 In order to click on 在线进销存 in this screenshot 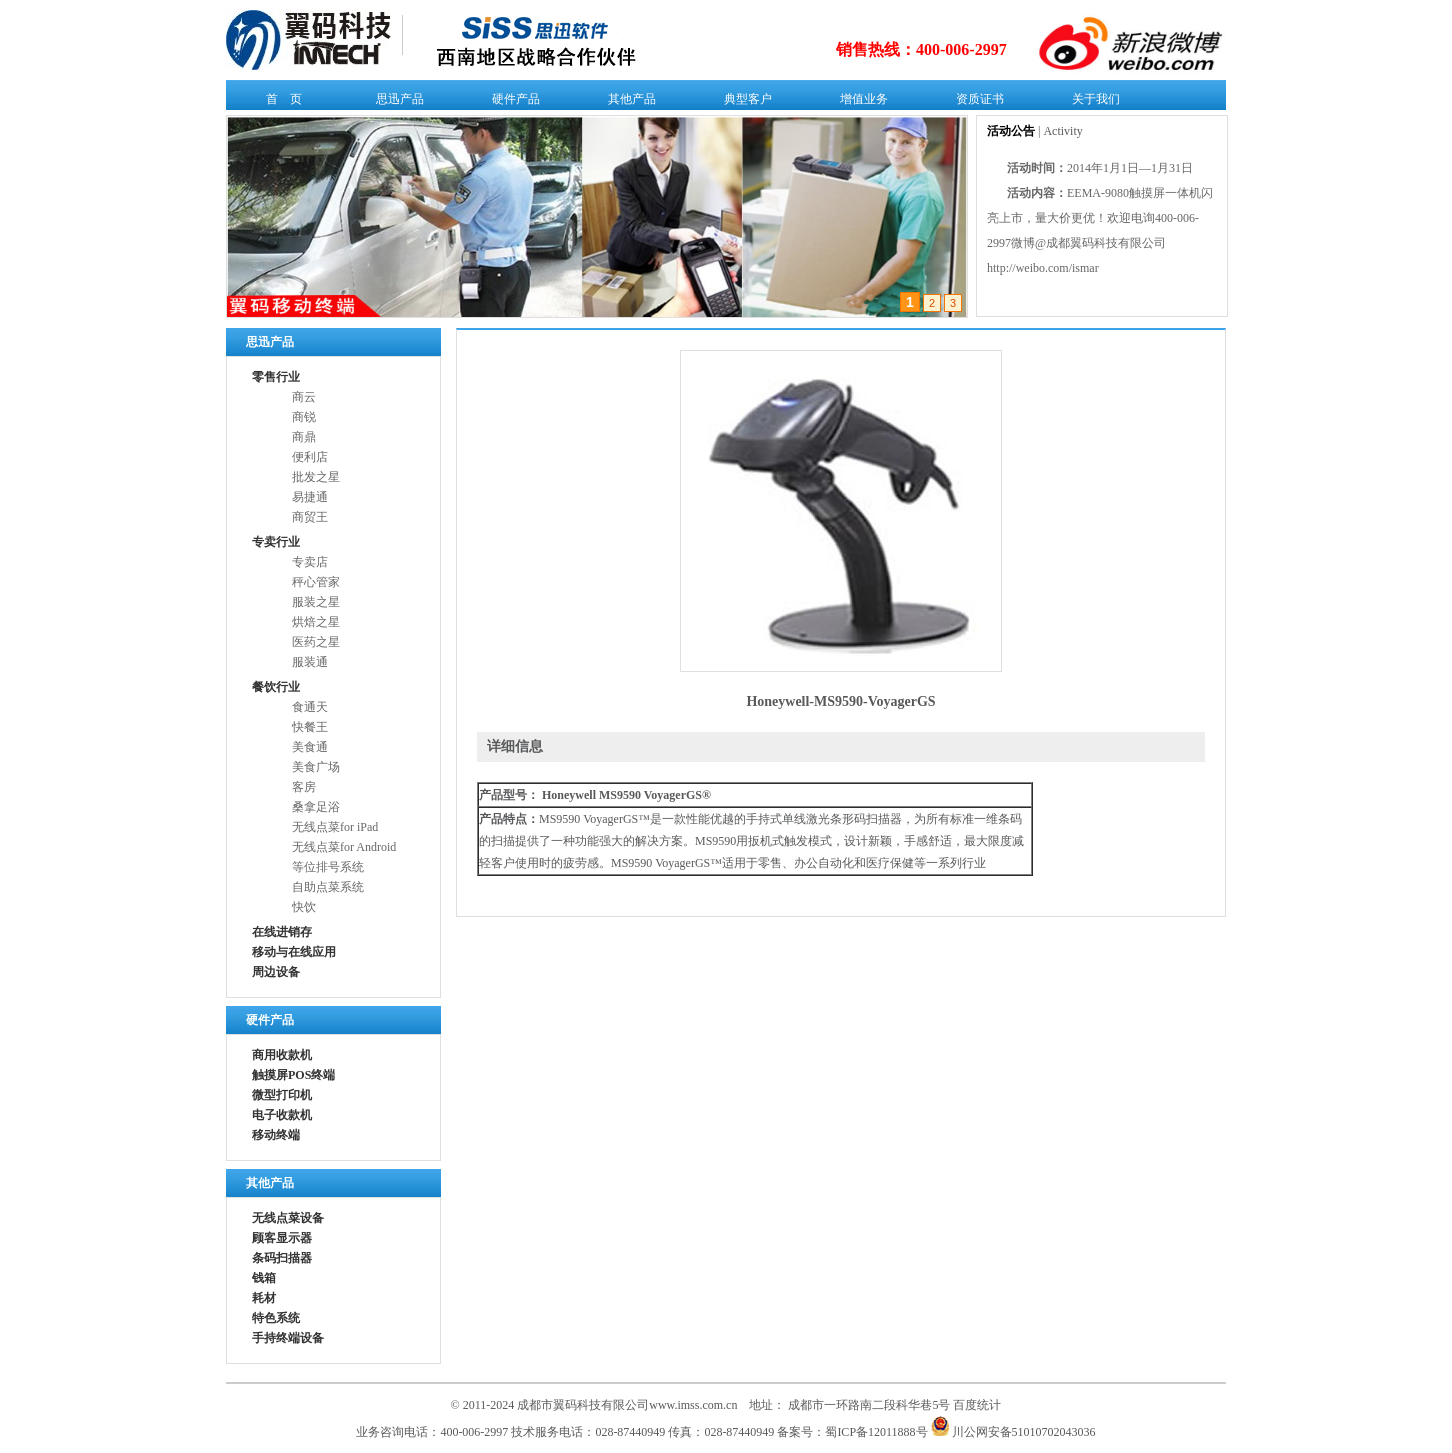, I will do `click(282, 932)`.